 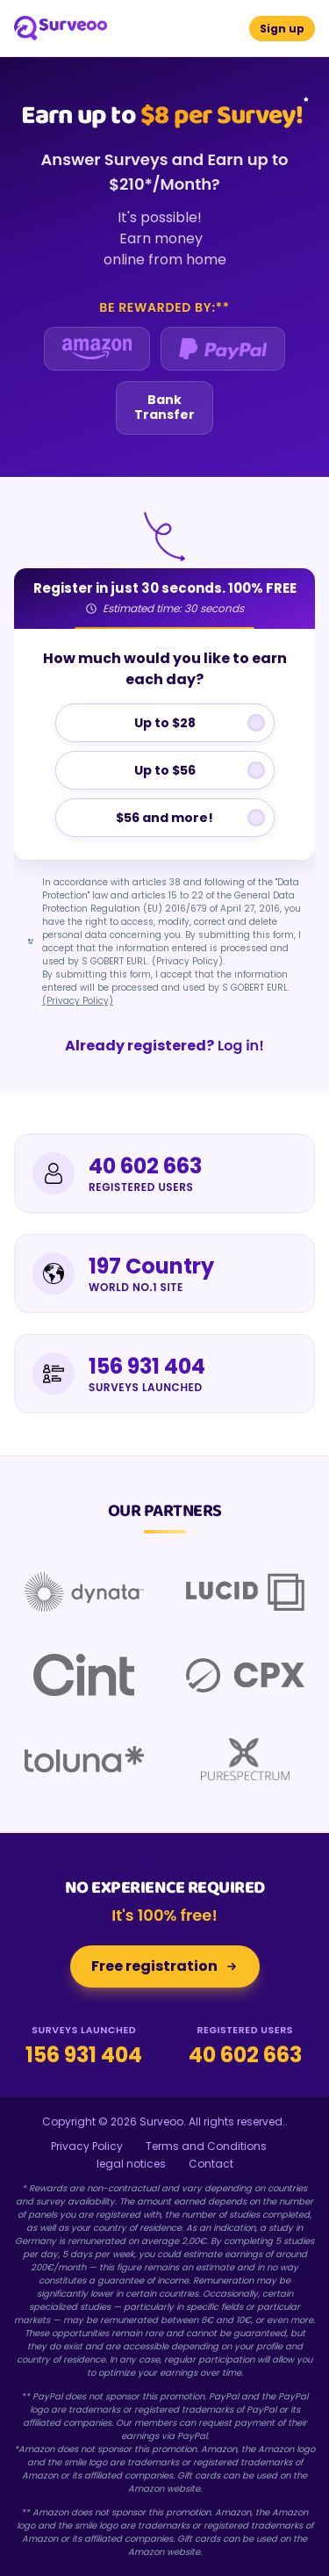 What do you see at coordinates (165, 770) in the screenshot?
I see `Up to $56` at bounding box center [165, 770].